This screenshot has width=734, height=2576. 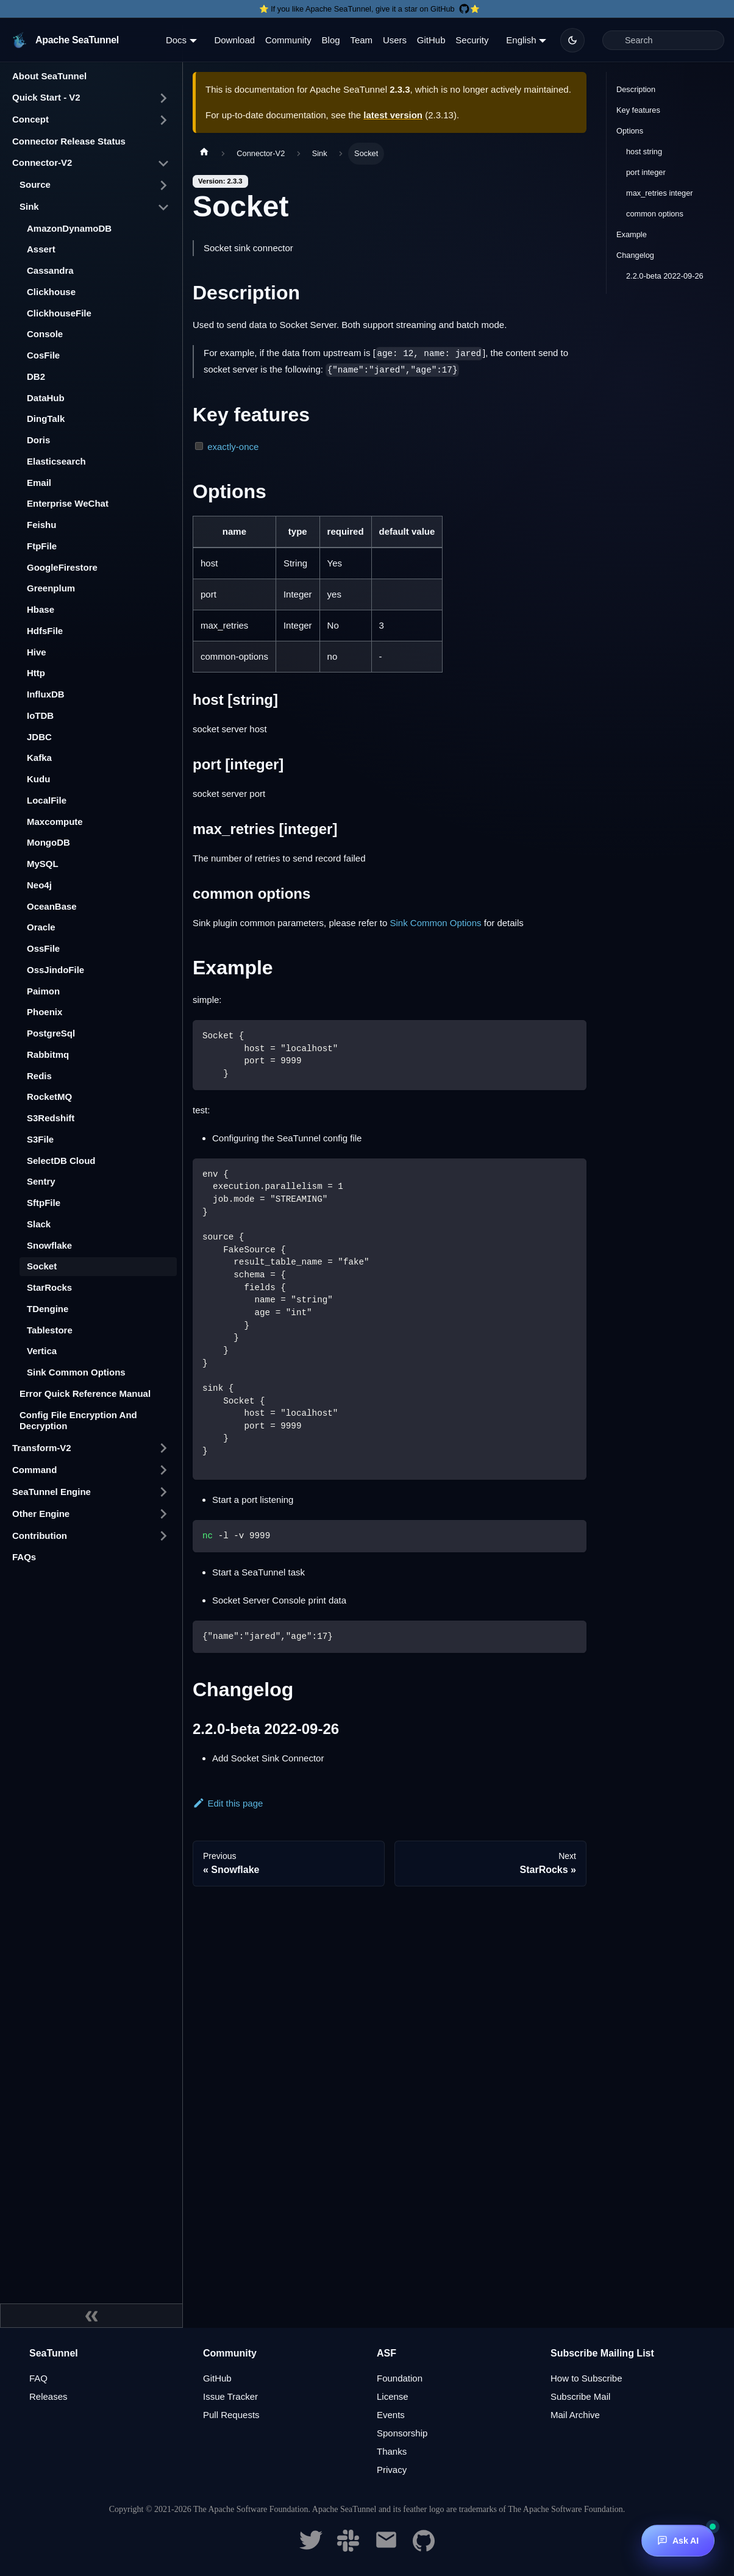 What do you see at coordinates (43, 863) in the screenshot?
I see `MySQL` at bounding box center [43, 863].